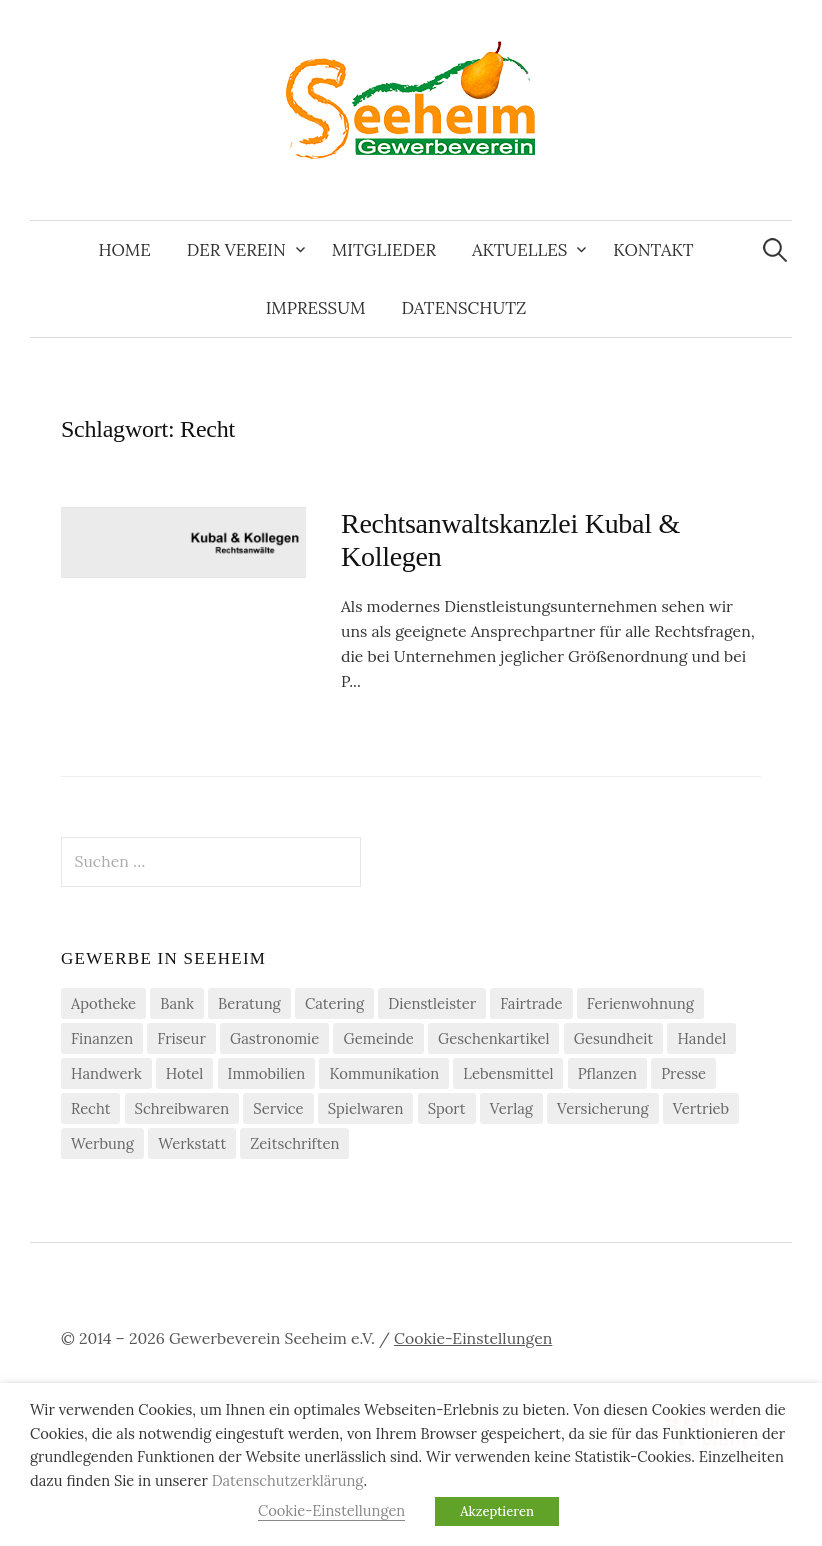 Image resolution: width=822 pixels, height=1546 pixels. I want to click on Sport [Sport (1 Eintrag)], so click(447, 1108).